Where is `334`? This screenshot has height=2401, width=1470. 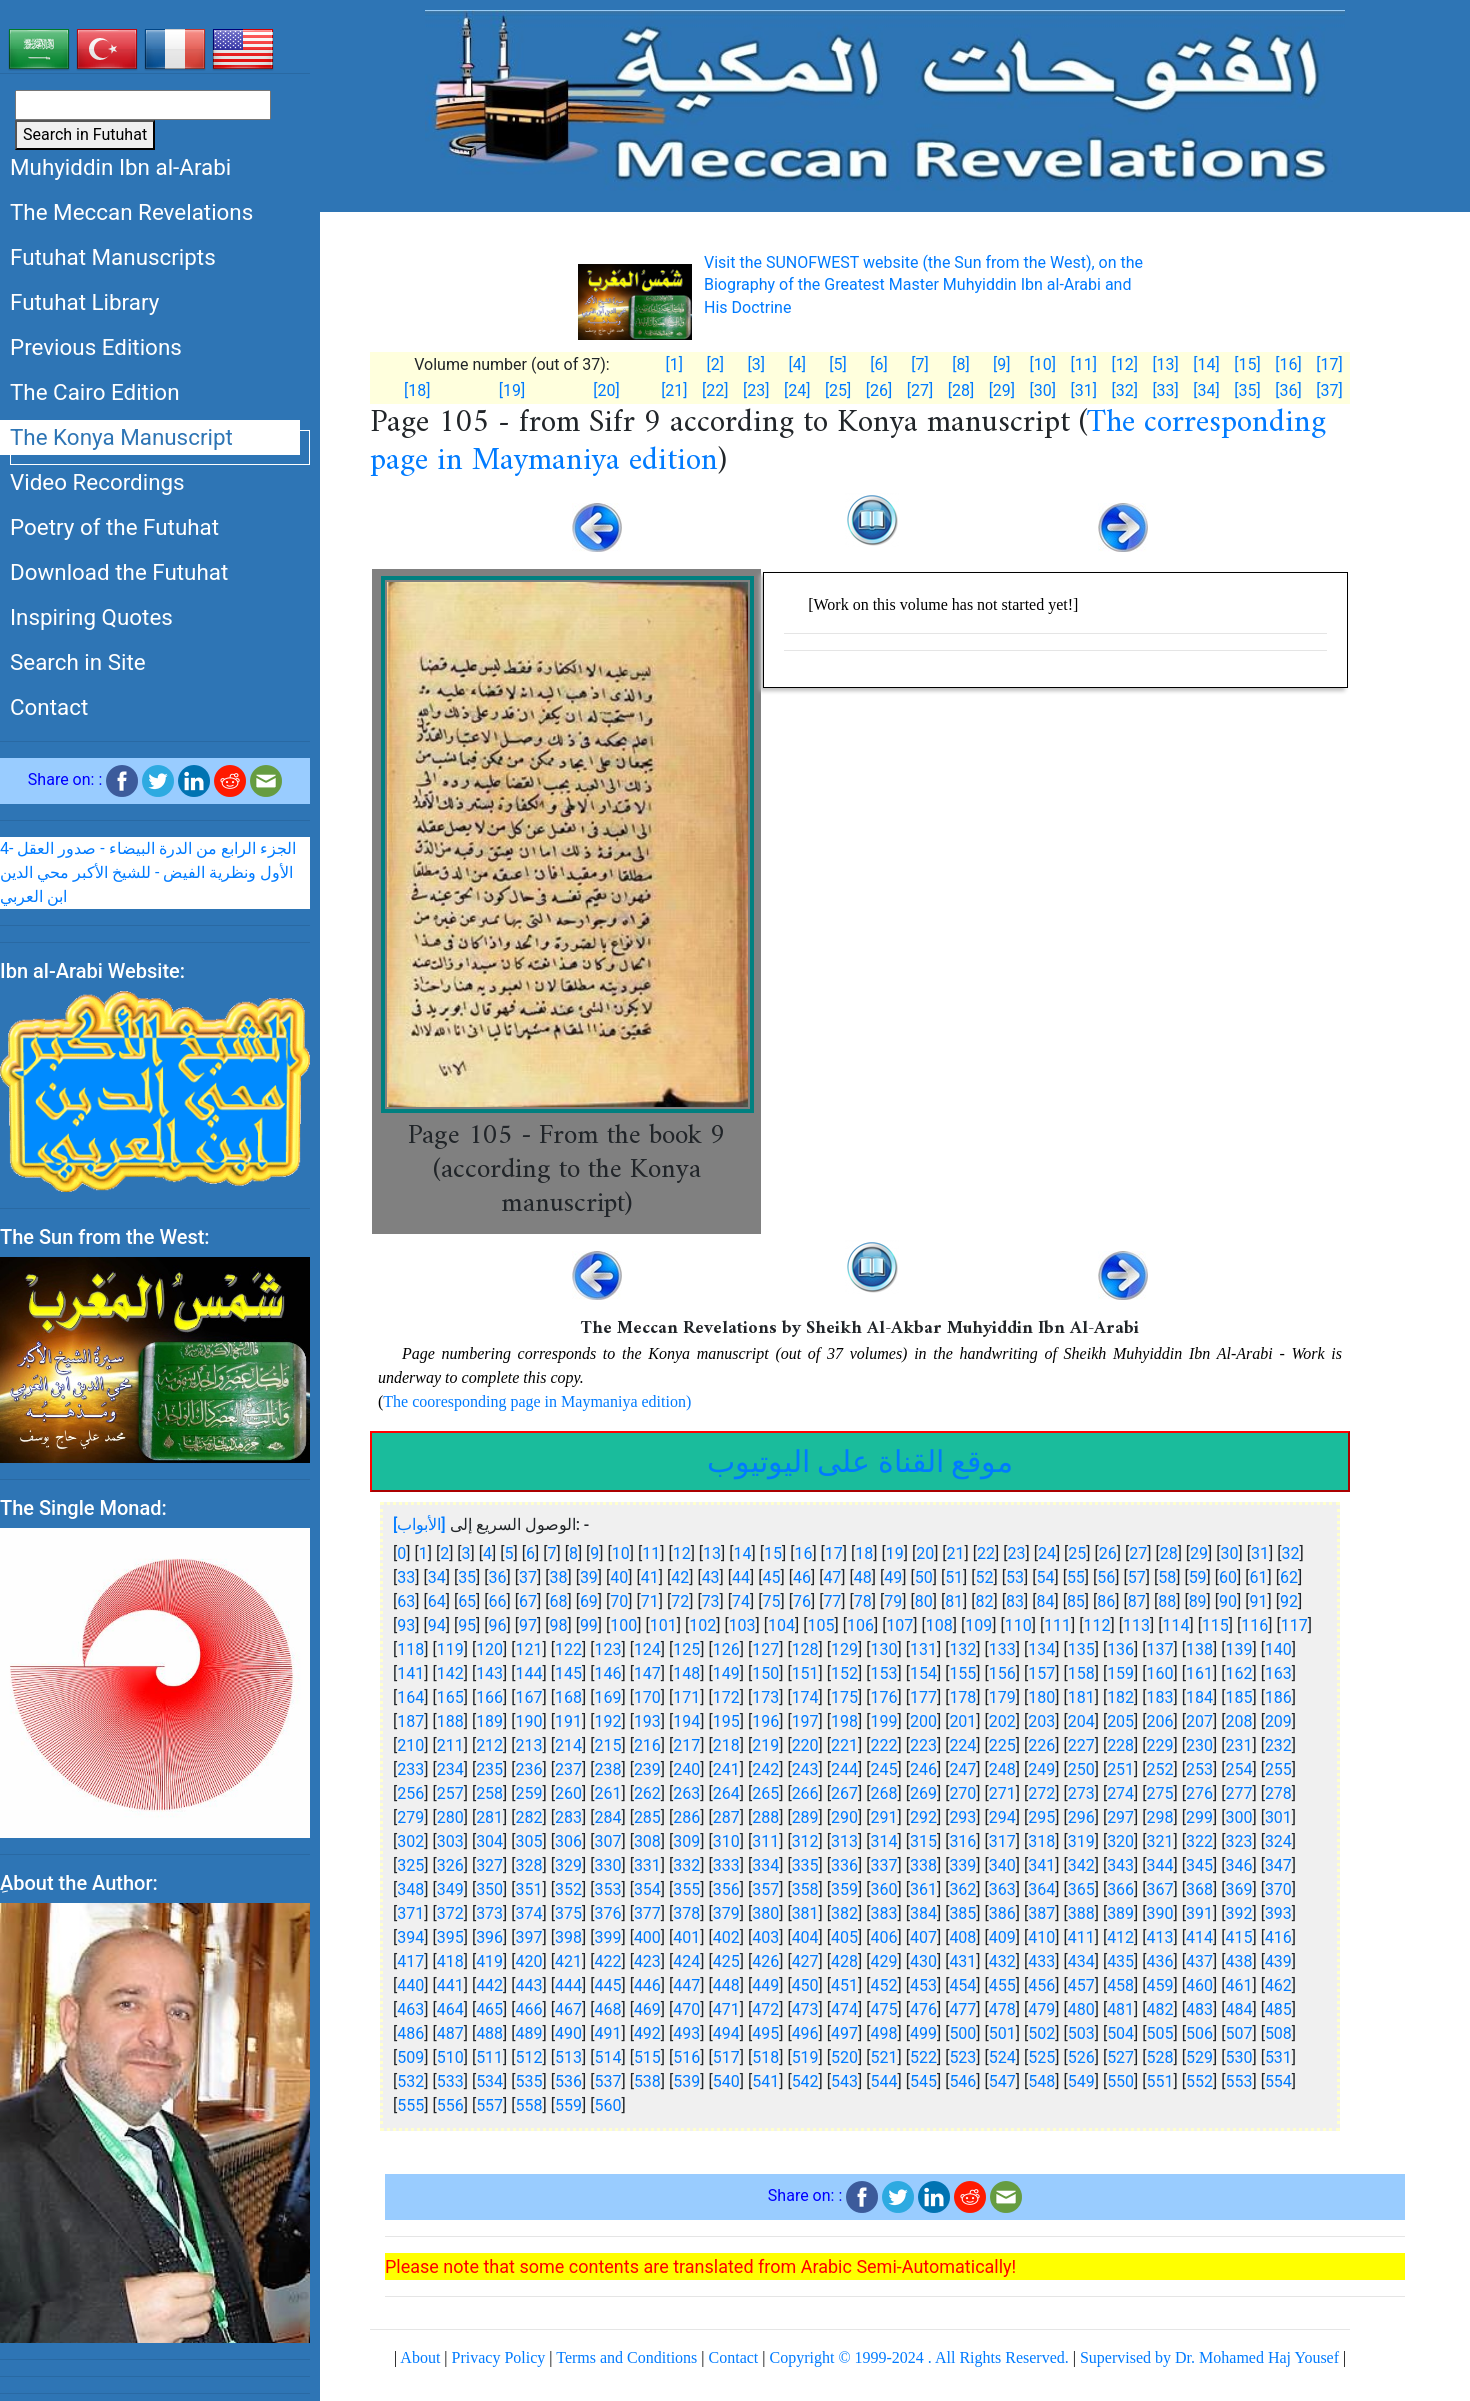
334 is located at coordinates (765, 1865).